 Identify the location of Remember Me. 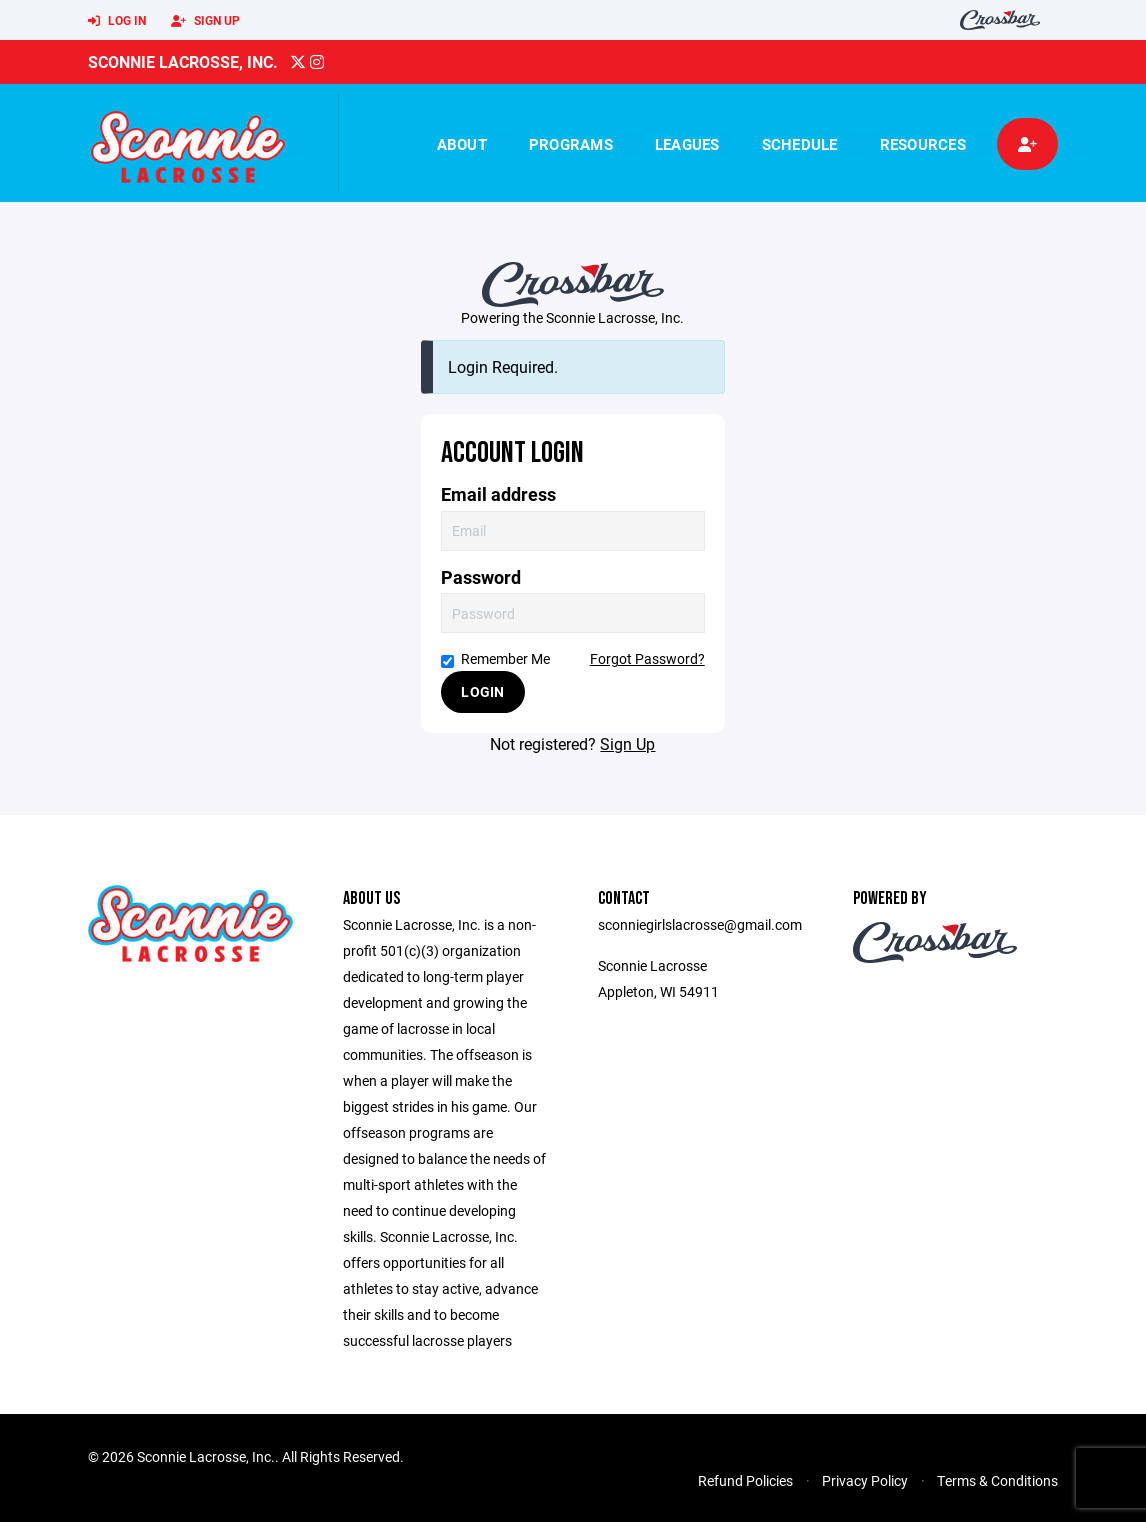
(495, 658).